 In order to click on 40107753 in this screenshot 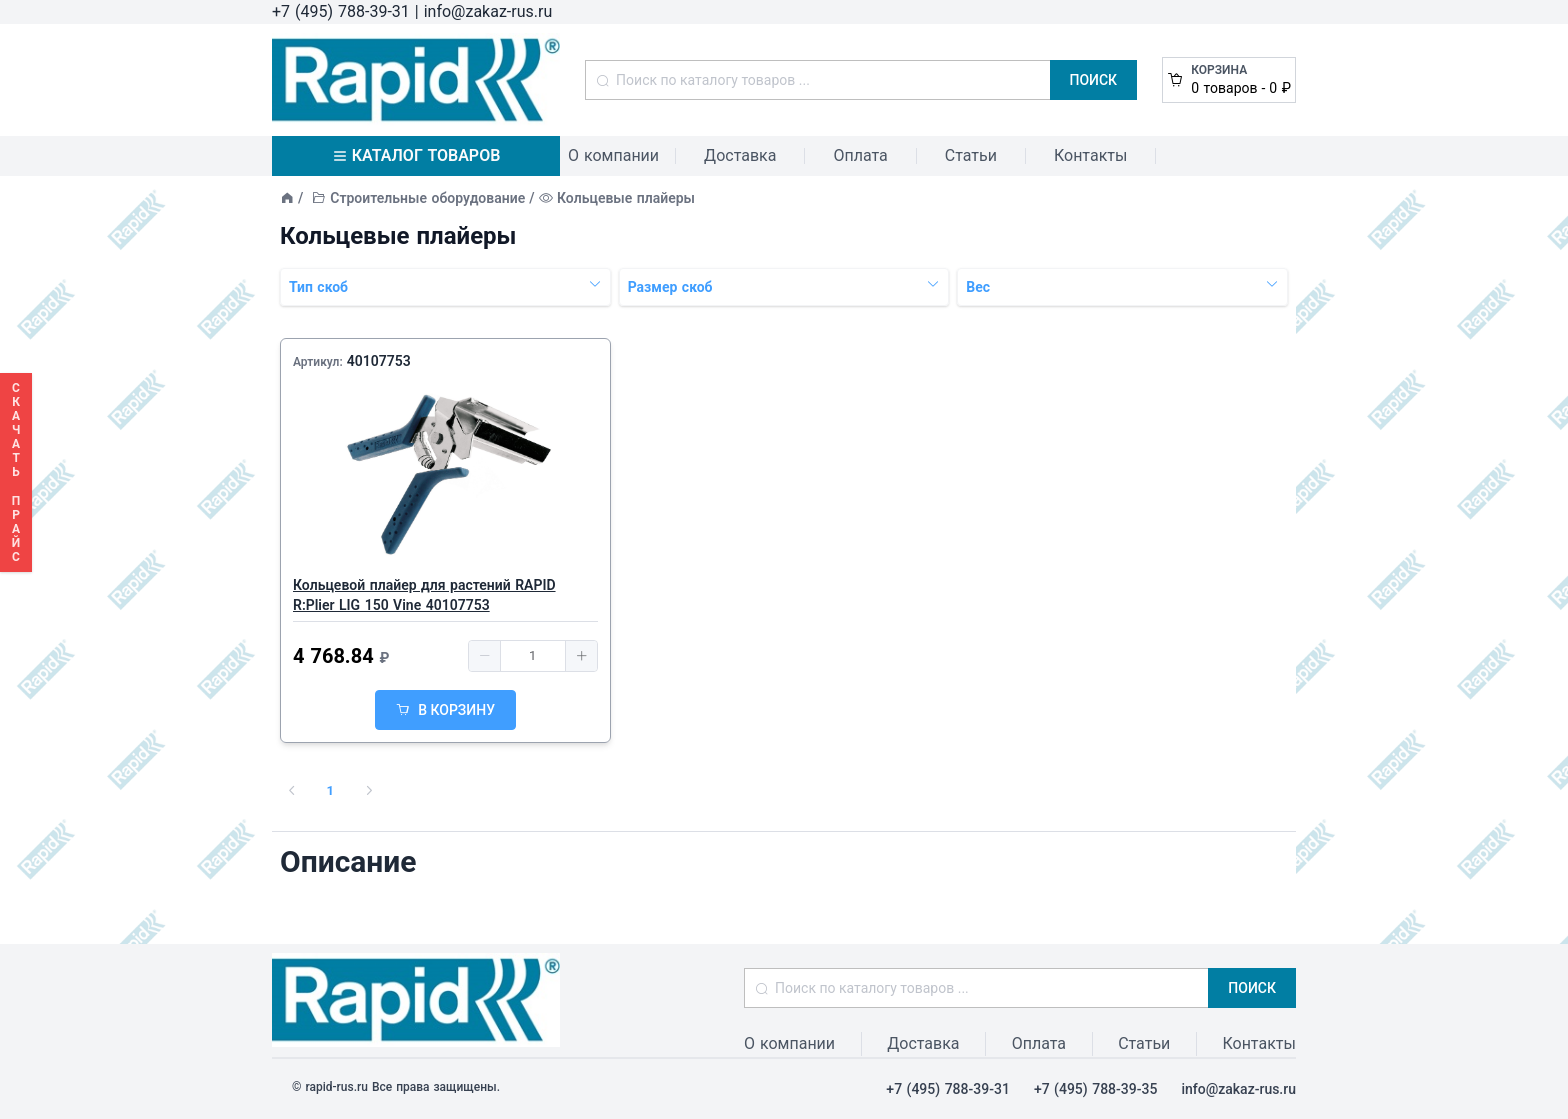, I will do `click(379, 361)`.